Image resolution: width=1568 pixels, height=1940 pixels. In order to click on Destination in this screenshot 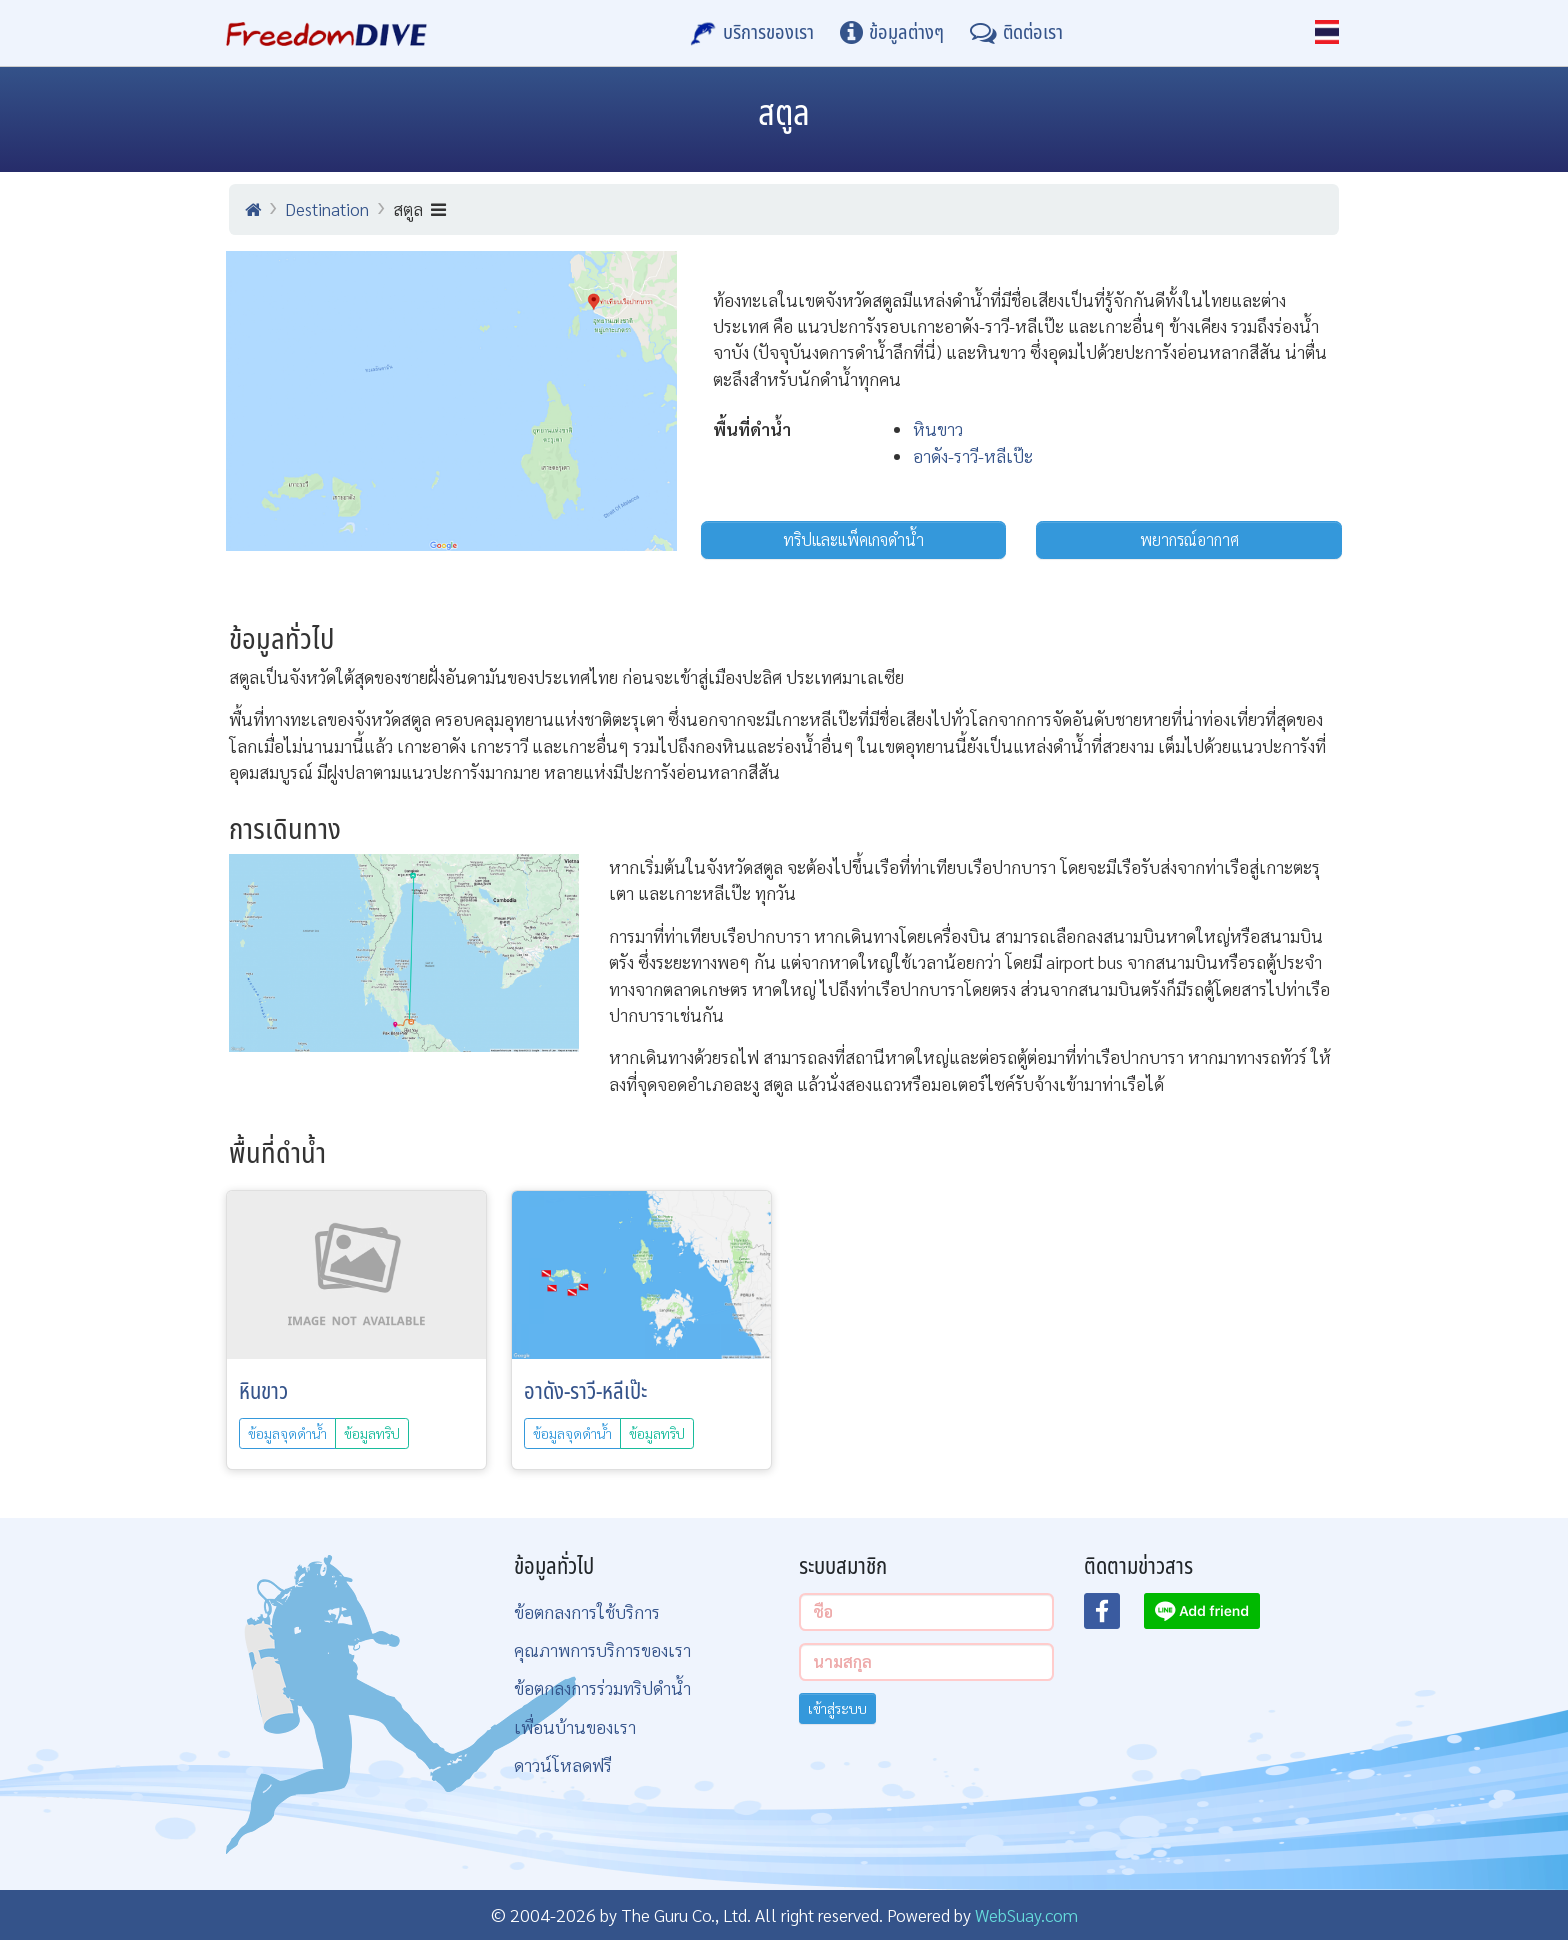, I will do `click(327, 208)`.